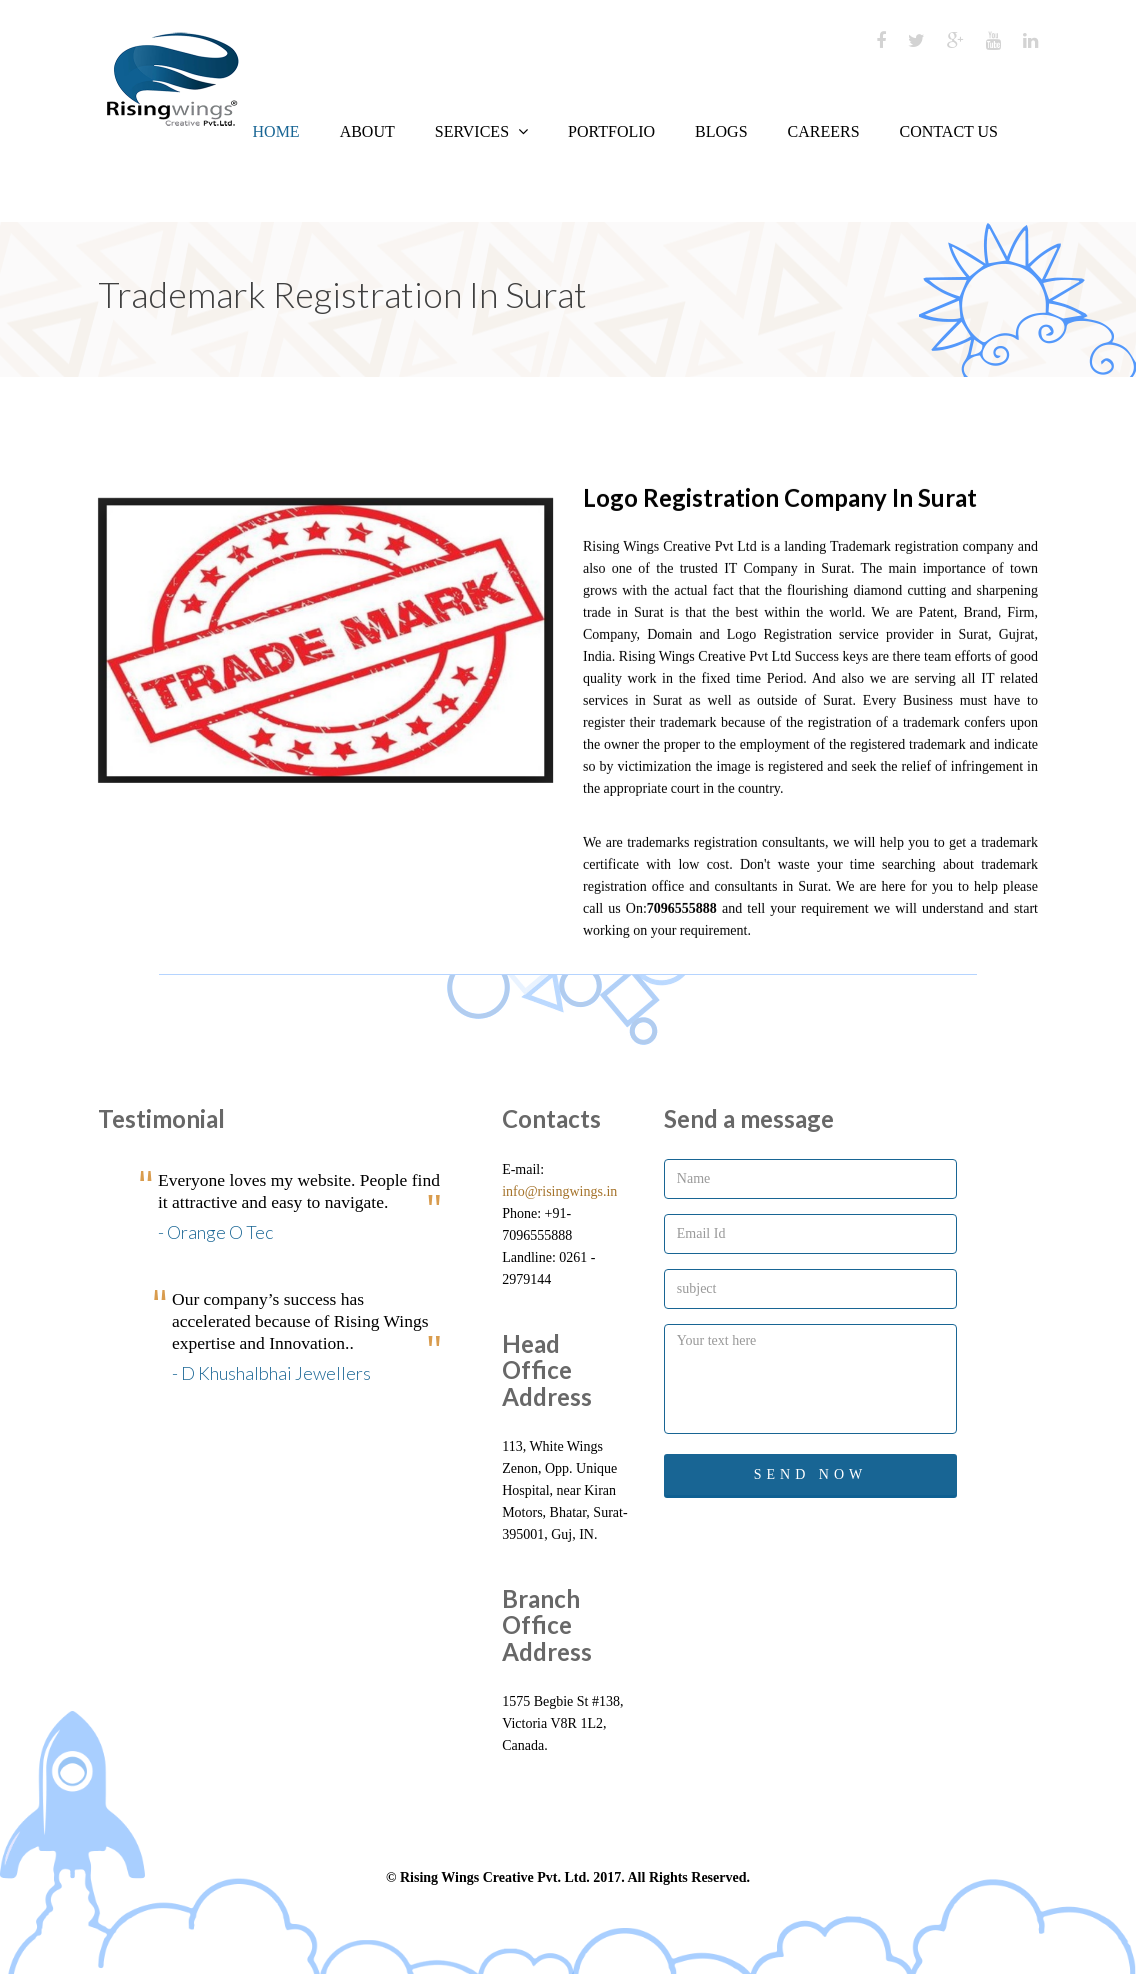 Image resolution: width=1136 pixels, height=1974 pixels. Describe the element at coordinates (495, 1877) in the screenshot. I see `Rising Wings Creative Pvt. Ltd.` at that location.